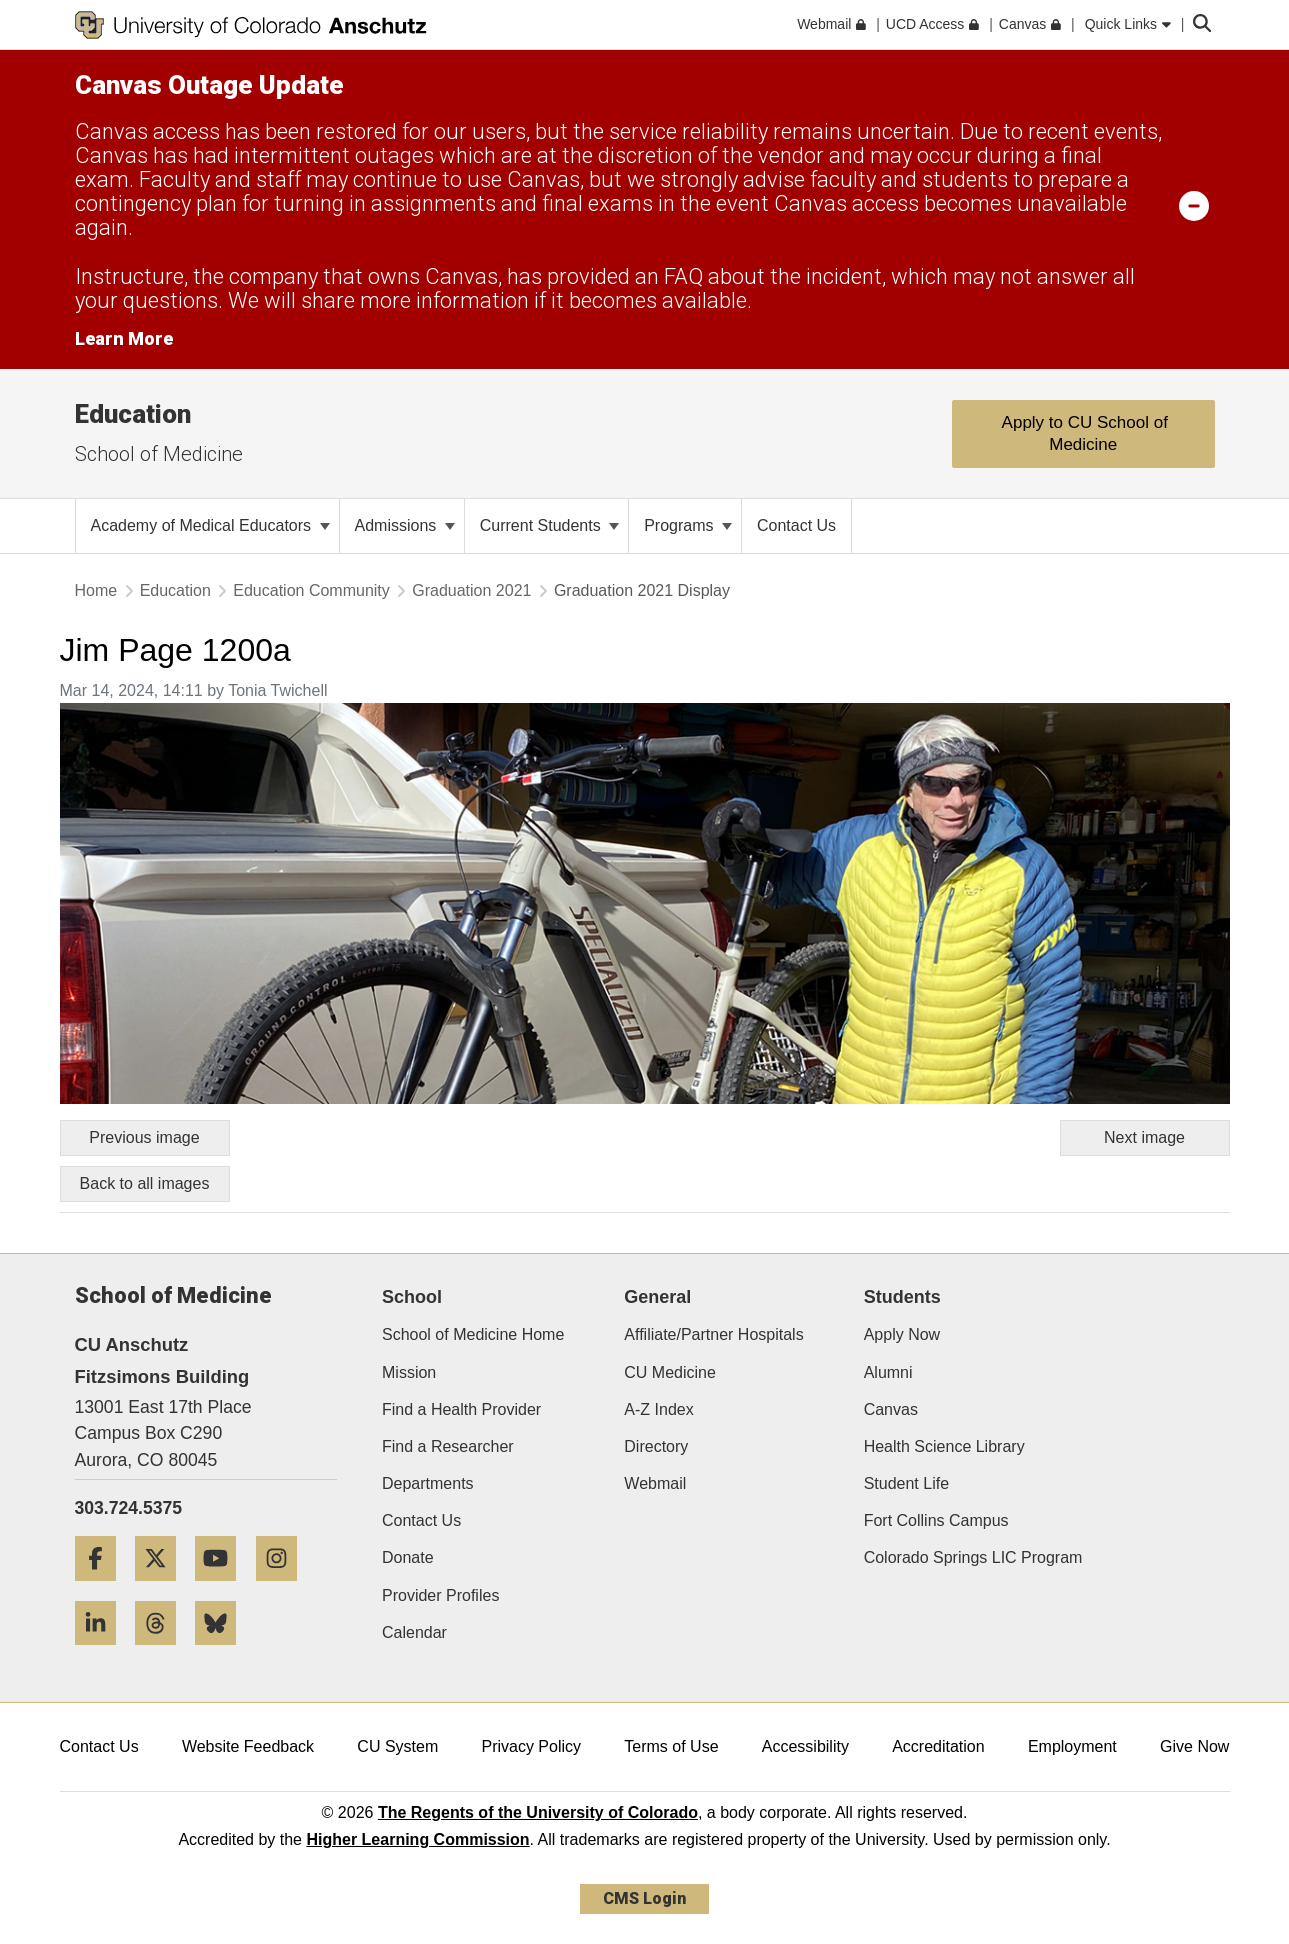 The image size is (1289, 1944). Describe the element at coordinates (133, 414) in the screenshot. I see `Education` at that location.